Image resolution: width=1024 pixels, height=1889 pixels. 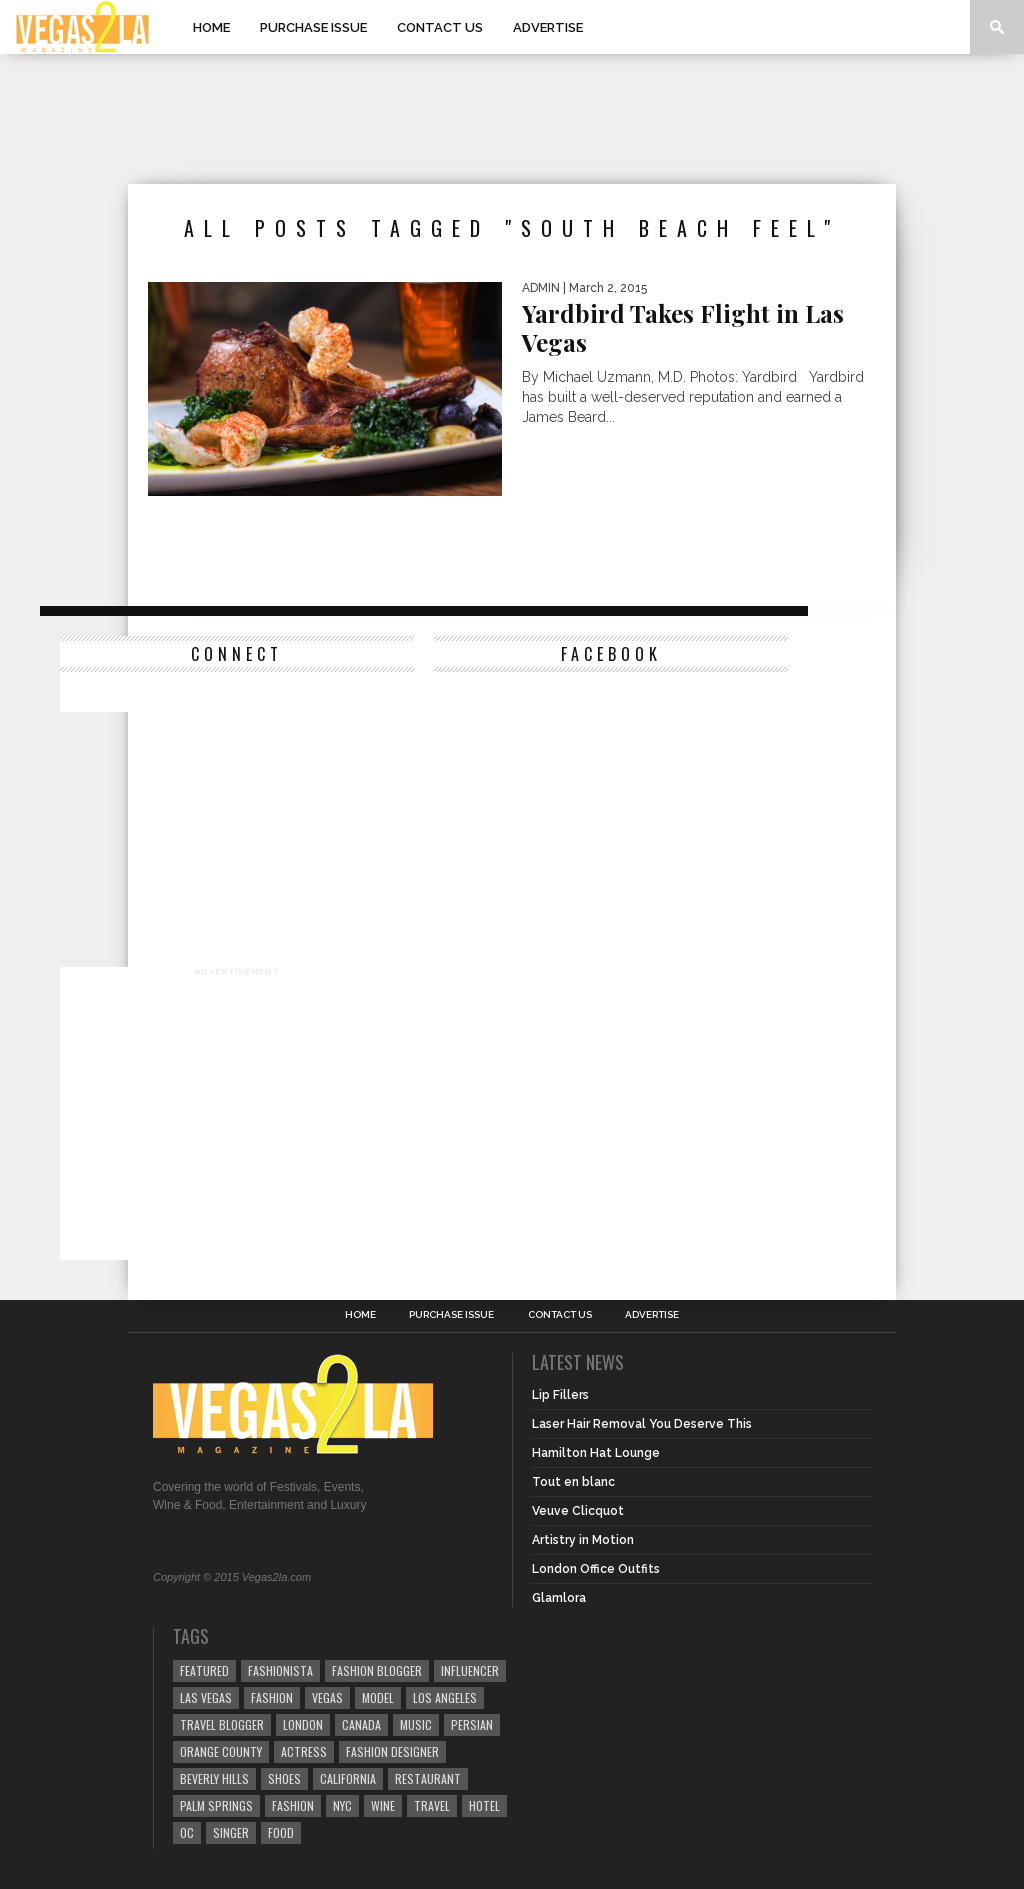 What do you see at coordinates (187, 1832) in the screenshot?
I see `oc` at bounding box center [187, 1832].